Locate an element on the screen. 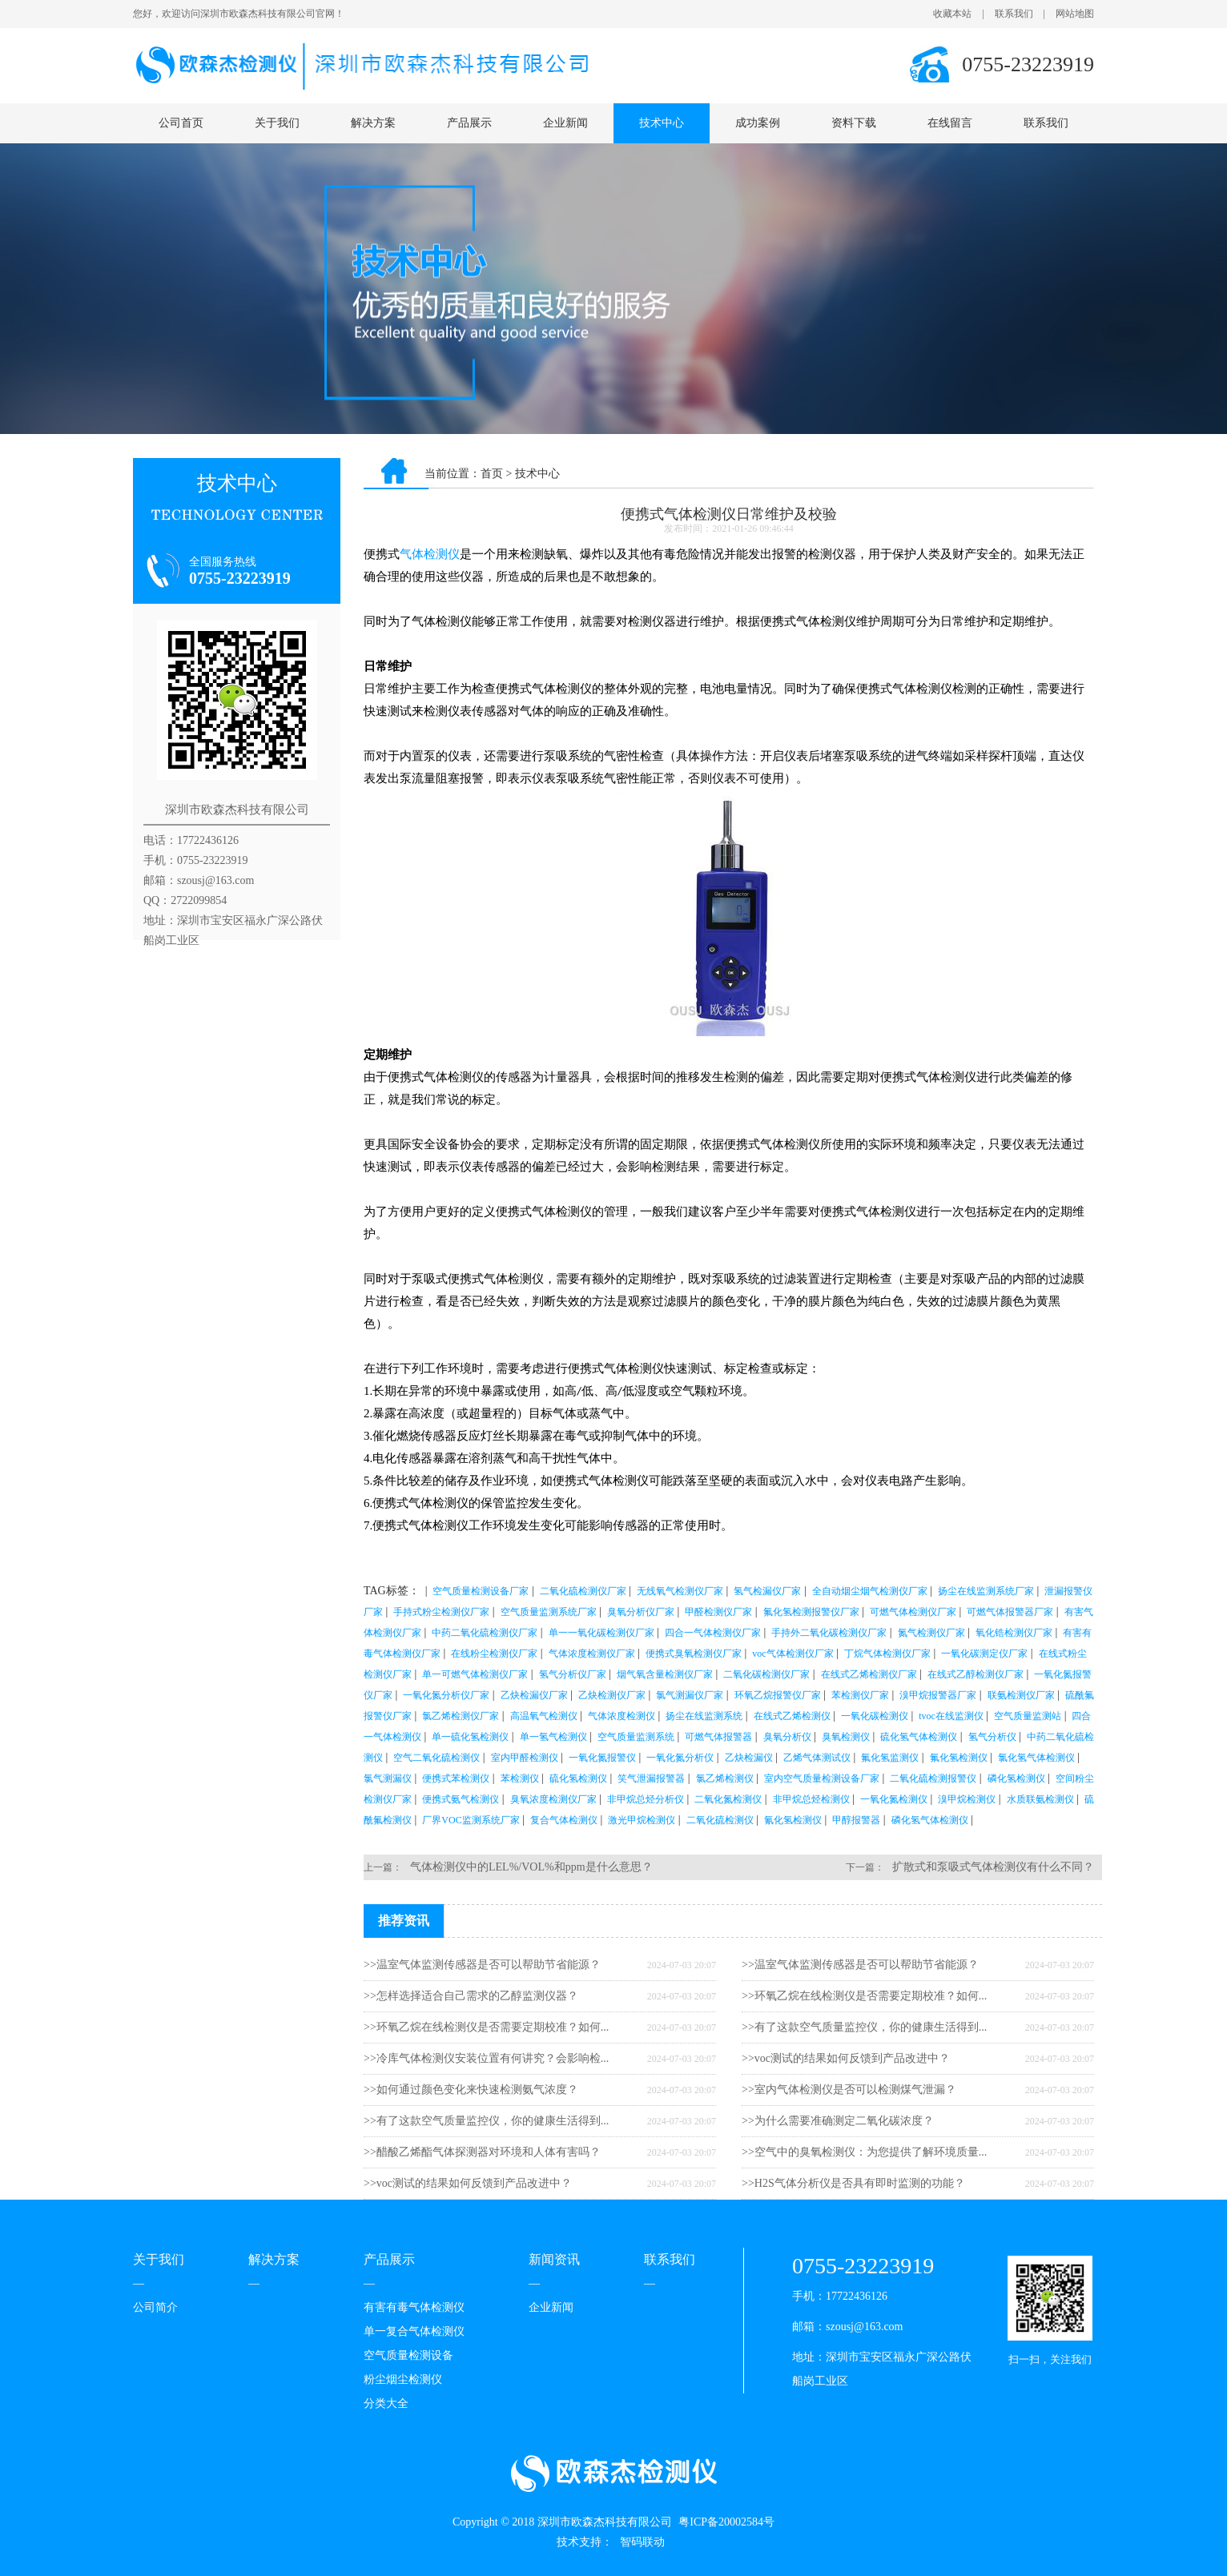  >>冷库气体检测仪安装位置有何讲究？会影响检... is located at coordinates (486, 2058).